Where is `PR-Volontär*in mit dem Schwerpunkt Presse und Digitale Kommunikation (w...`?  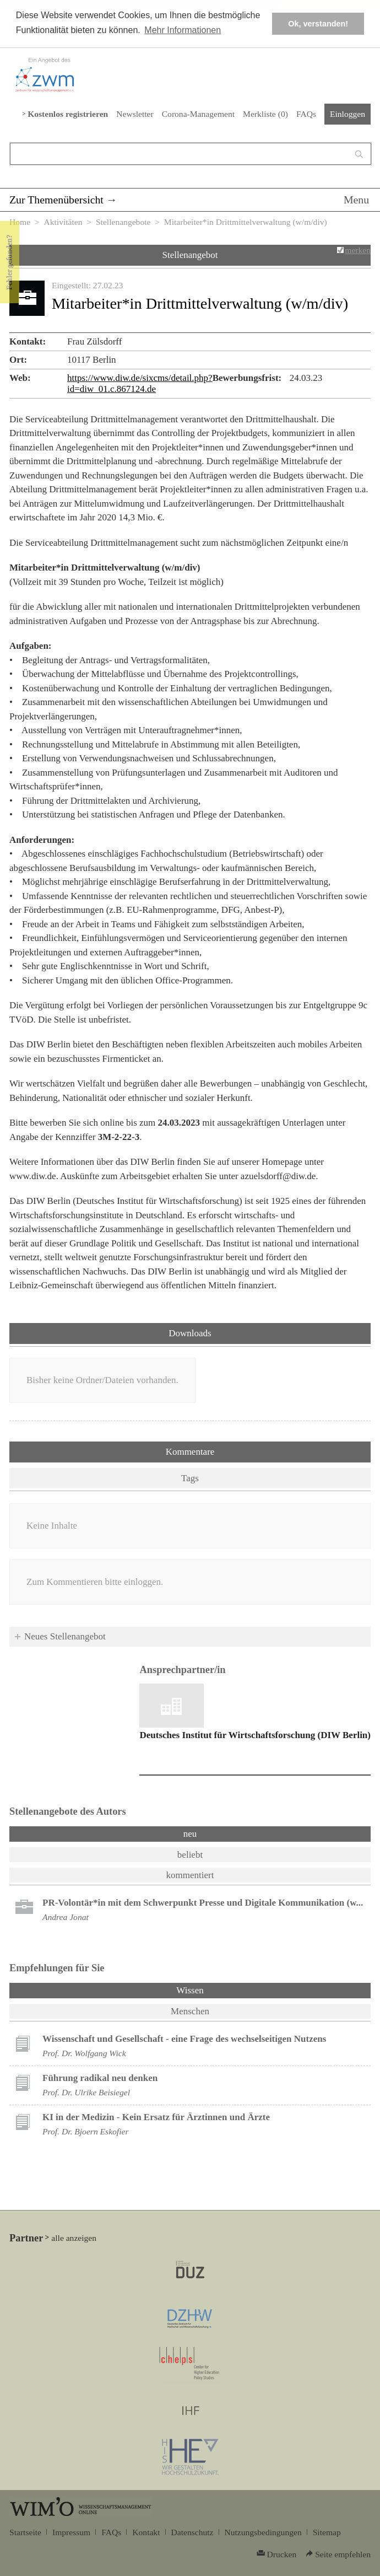
PR-Volontär*in mit dem Schwerpunkt Presse und Digitale Kommunikation (w... is located at coordinates (202, 1902).